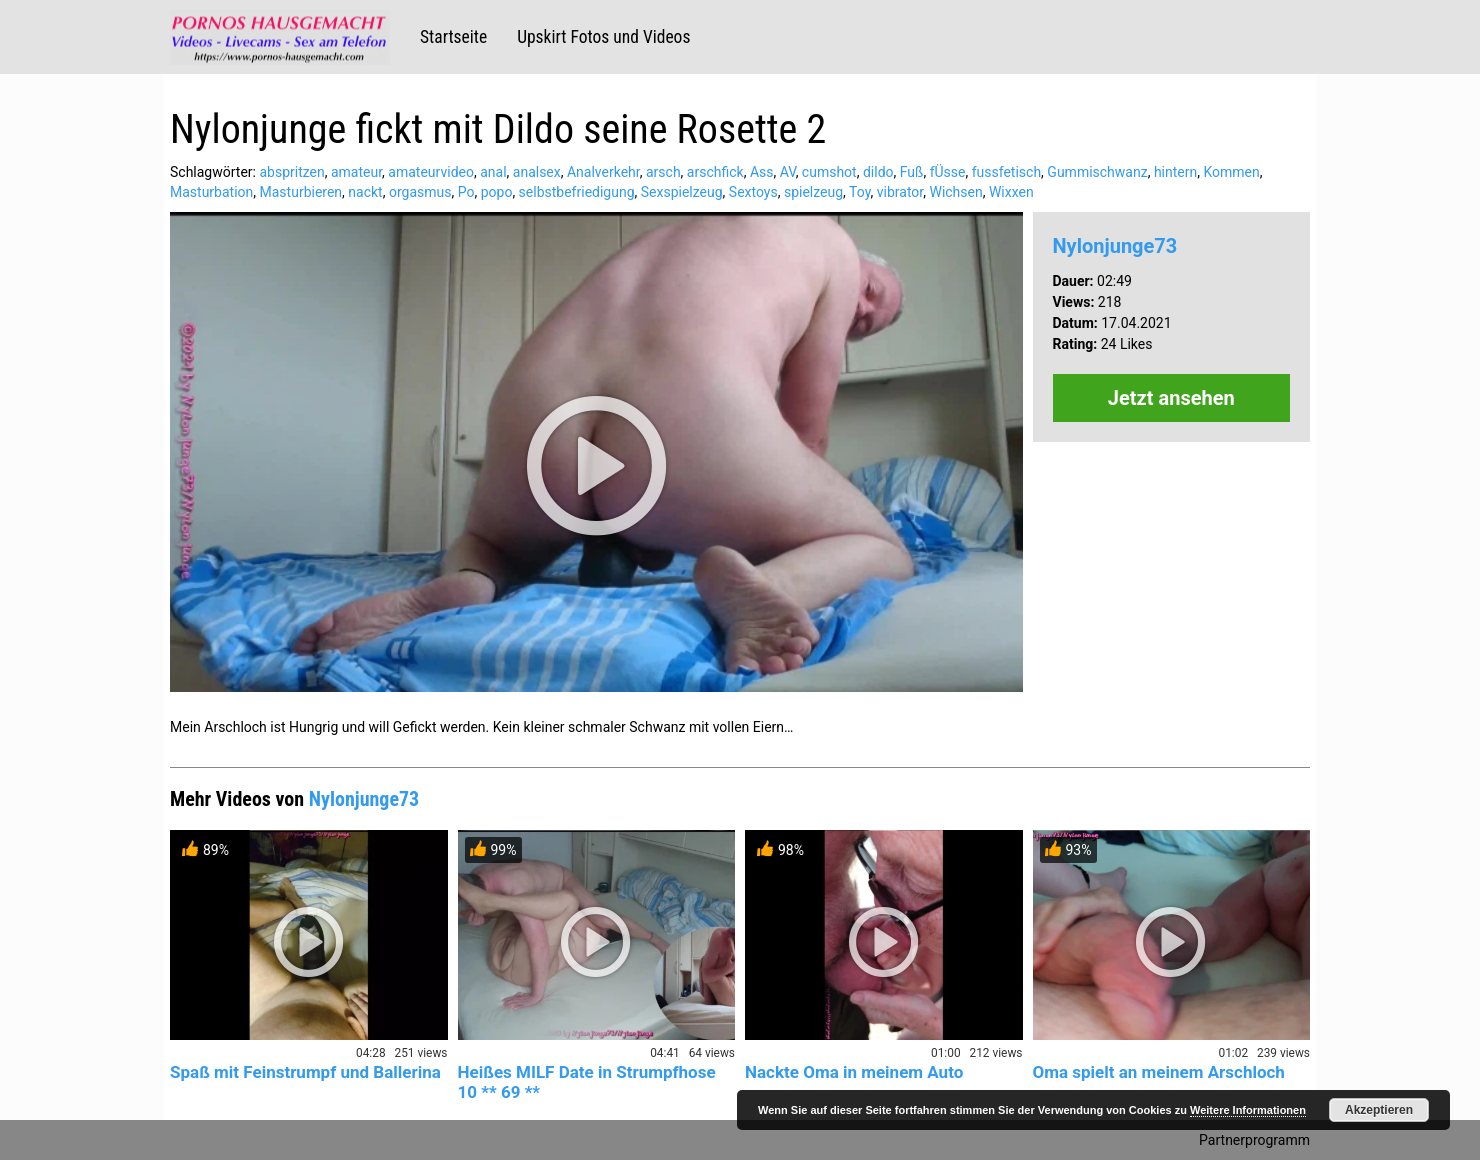  What do you see at coordinates (291, 172) in the screenshot?
I see `abspritzen` at bounding box center [291, 172].